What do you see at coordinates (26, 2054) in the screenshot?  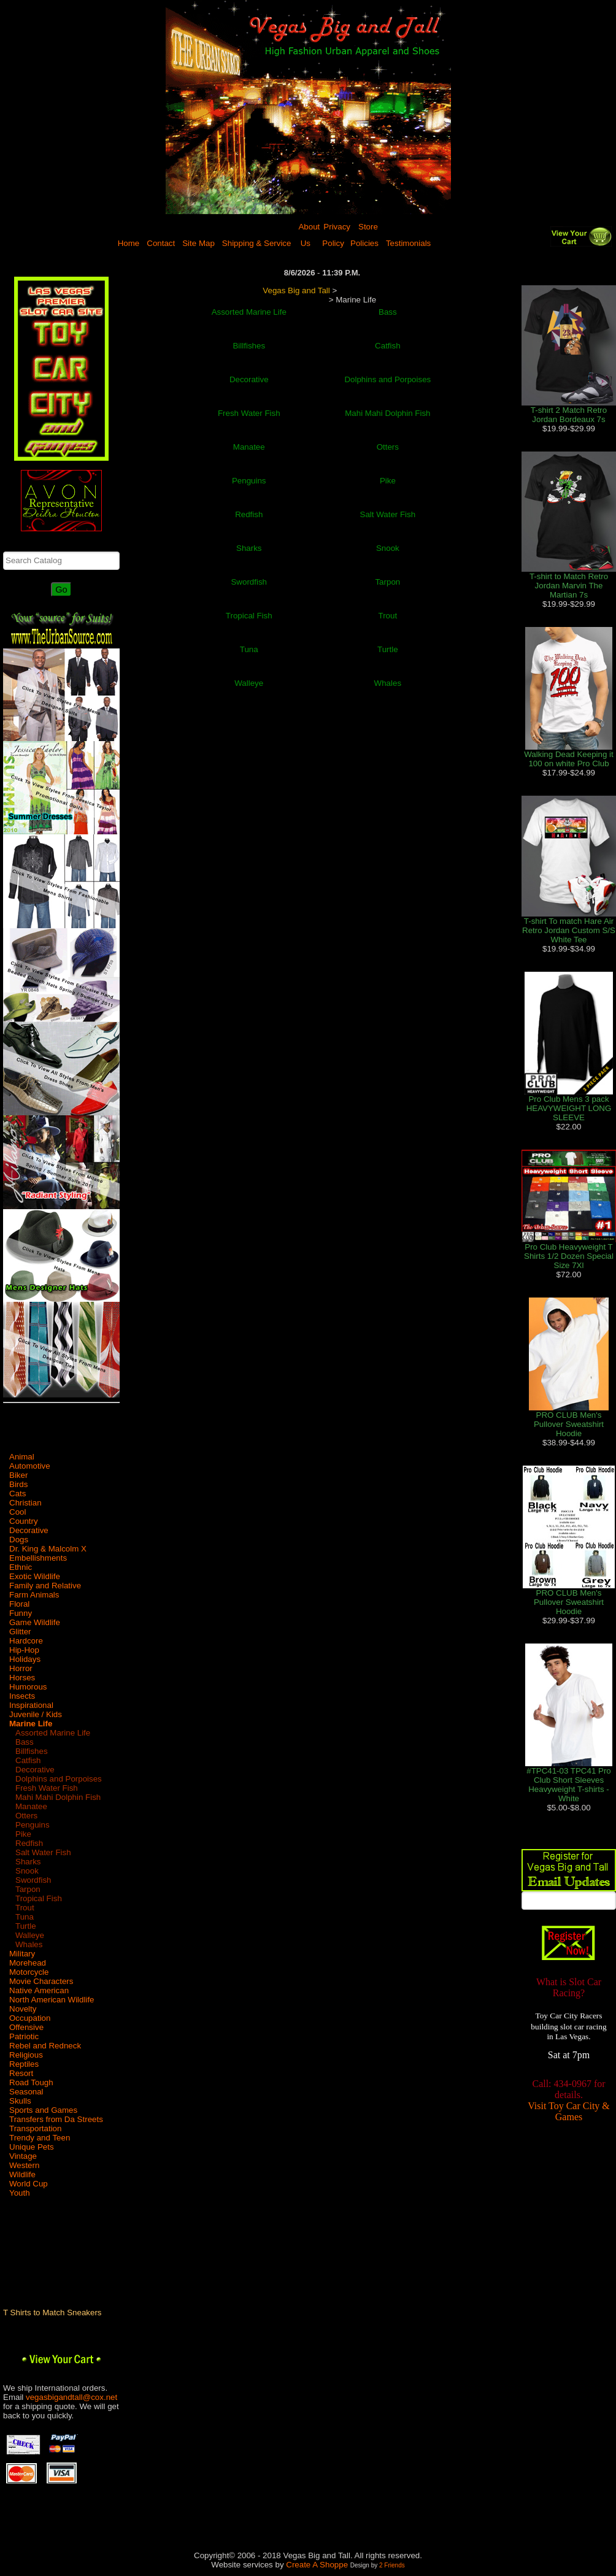 I see `Religious` at bounding box center [26, 2054].